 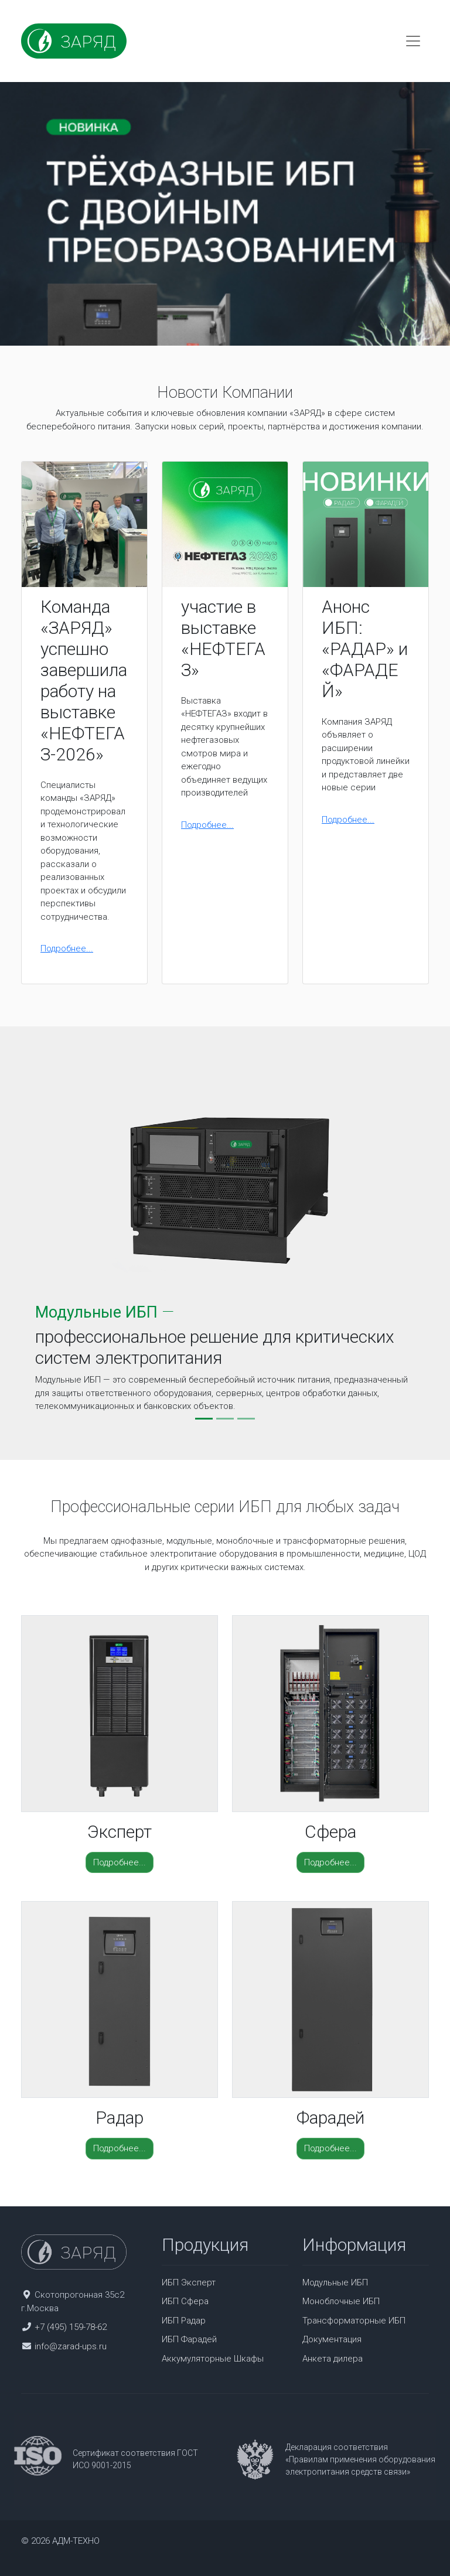 I want to click on Трансформаторные ИБП, so click(x=353, y=2320).